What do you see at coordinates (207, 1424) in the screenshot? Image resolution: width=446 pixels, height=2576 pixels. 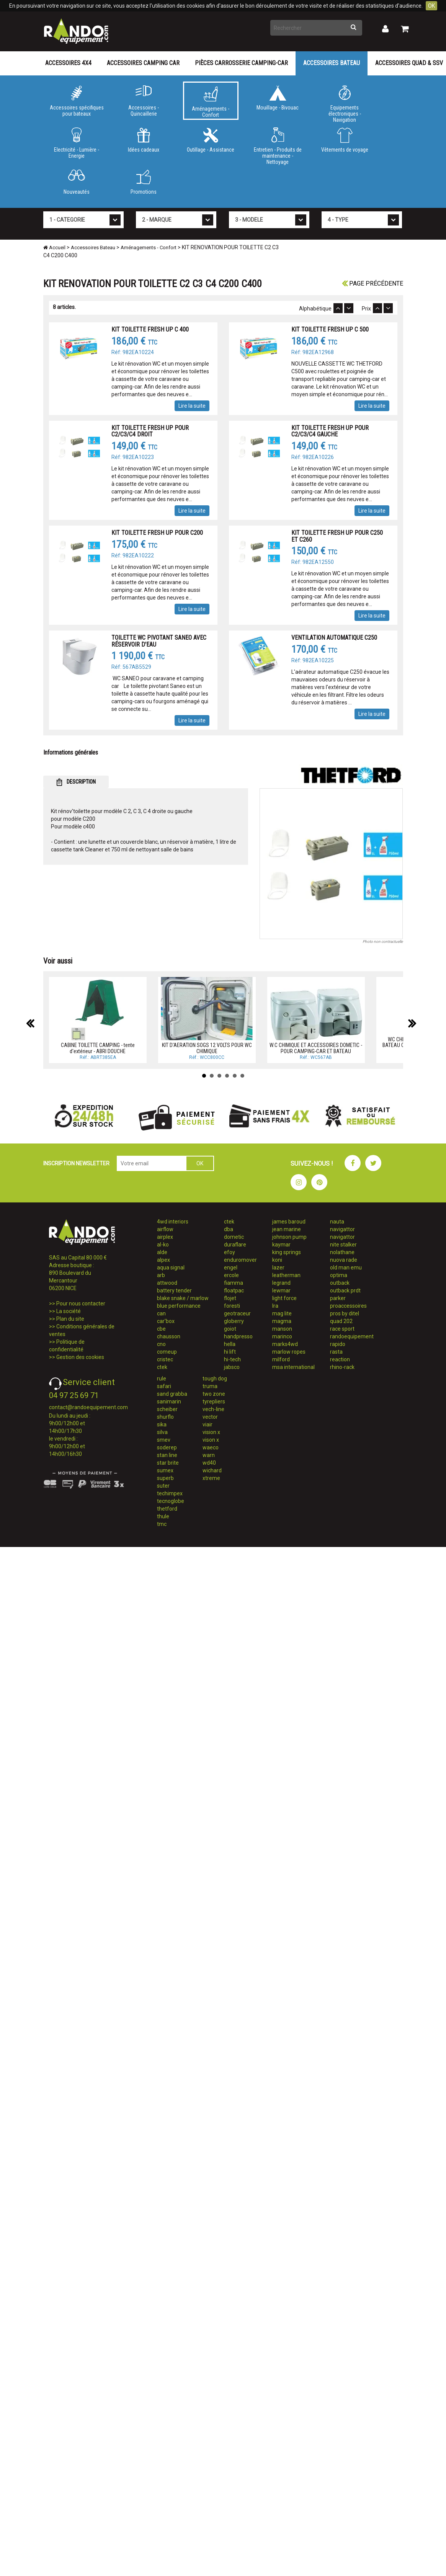 I see `viair` at bounding box center [207, 1424].